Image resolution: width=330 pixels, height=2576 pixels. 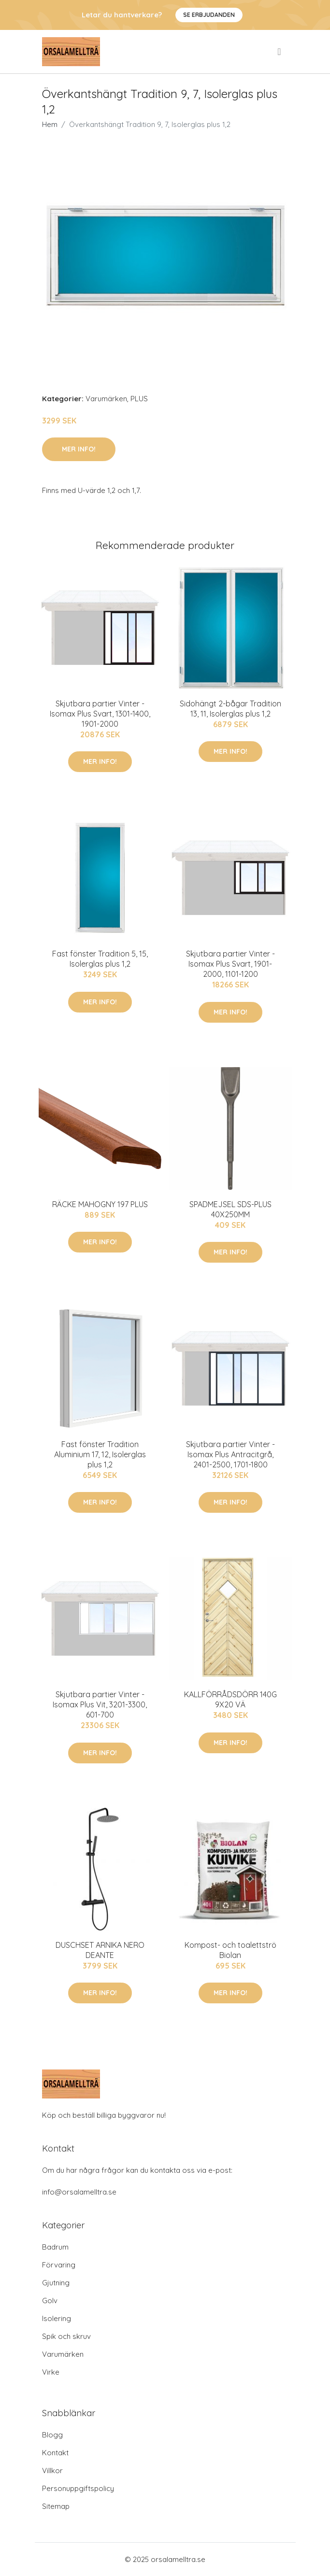 What do you see at coordinates (55, 2452) in the screenshot?
I see `Kontakt` at bounding box center [55, 2452].